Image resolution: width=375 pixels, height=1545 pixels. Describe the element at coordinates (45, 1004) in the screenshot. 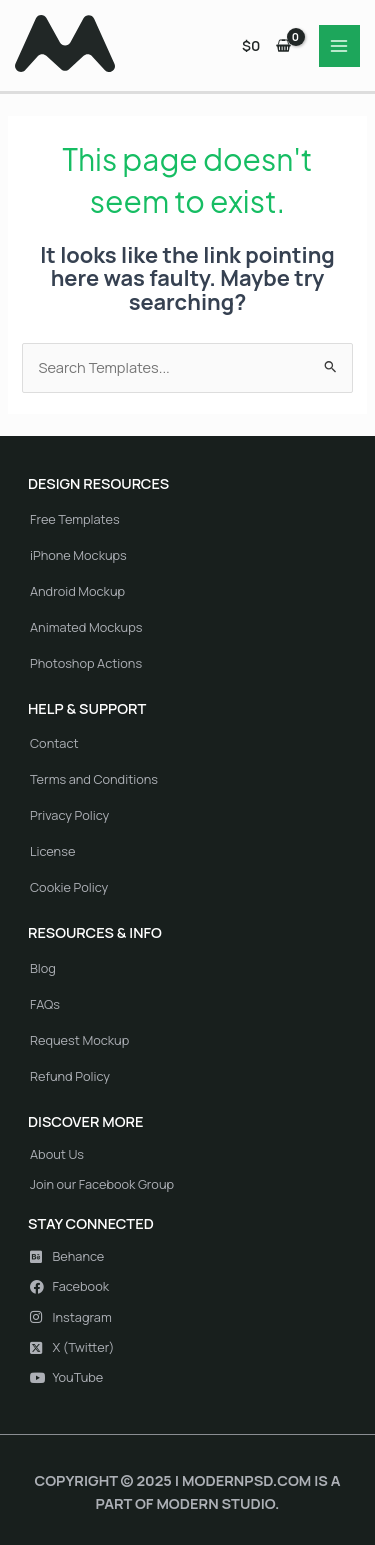

I see `FAQs` at that location.